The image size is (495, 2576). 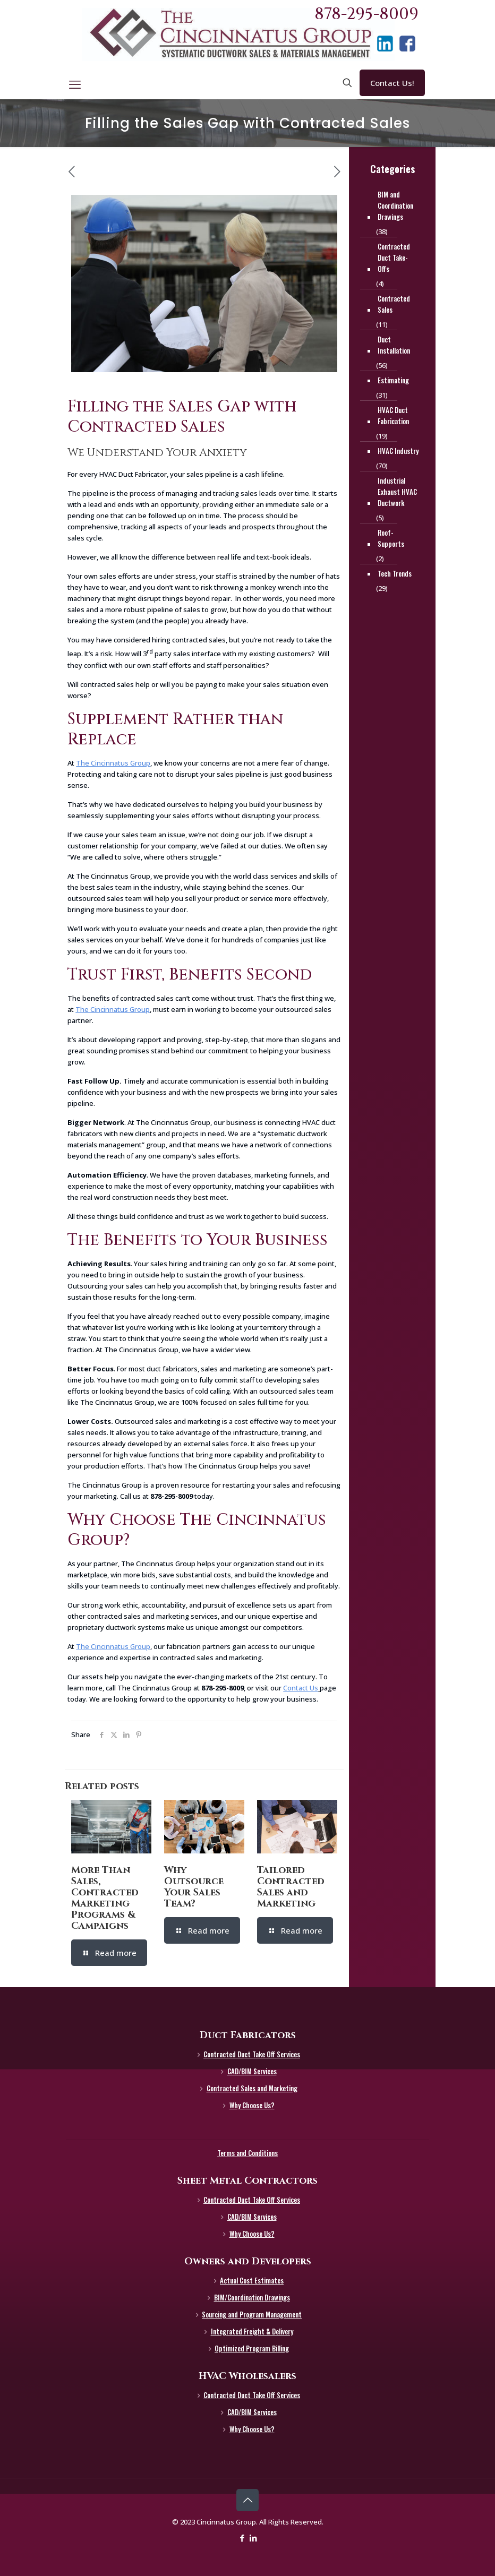 What do you see at coordinates (395, 205) in the screenshot?
I see `BIM and Coordination Drawings` at bounding box center [395, 205].